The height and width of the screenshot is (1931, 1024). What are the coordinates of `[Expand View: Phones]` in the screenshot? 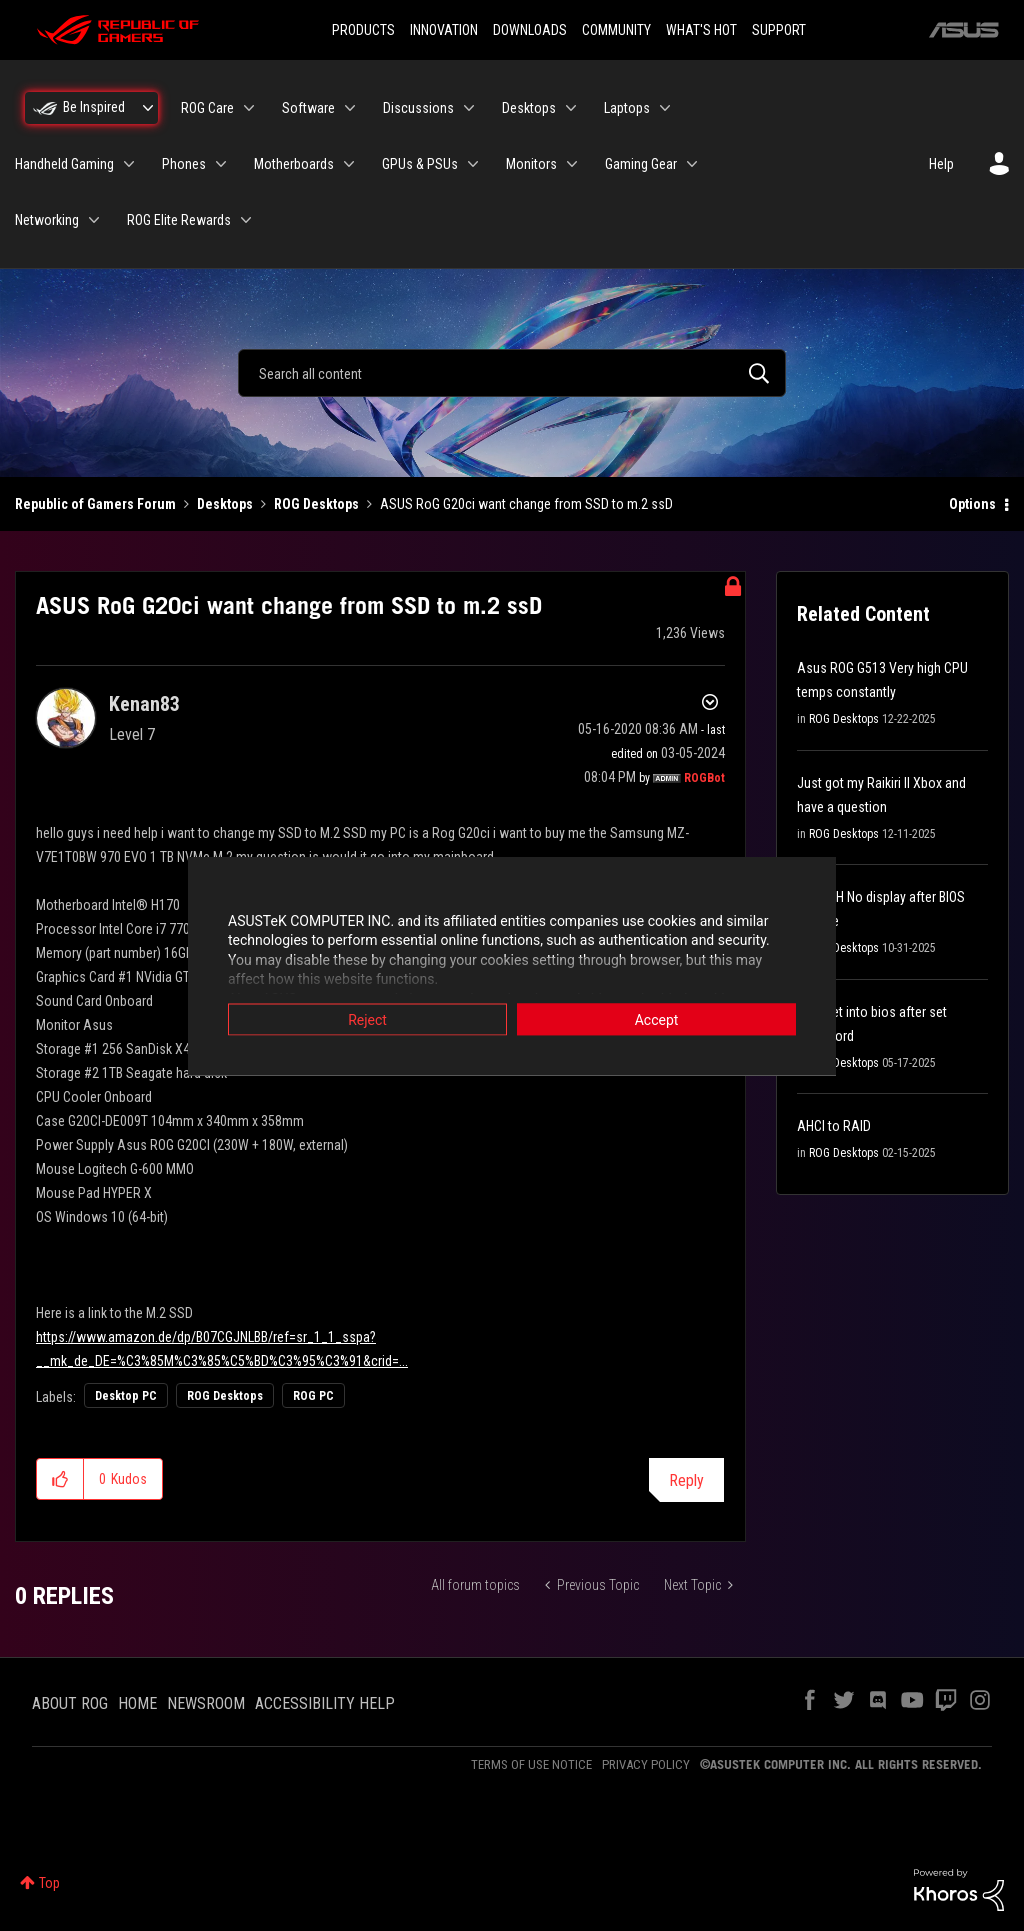 It's located at (221, 164).